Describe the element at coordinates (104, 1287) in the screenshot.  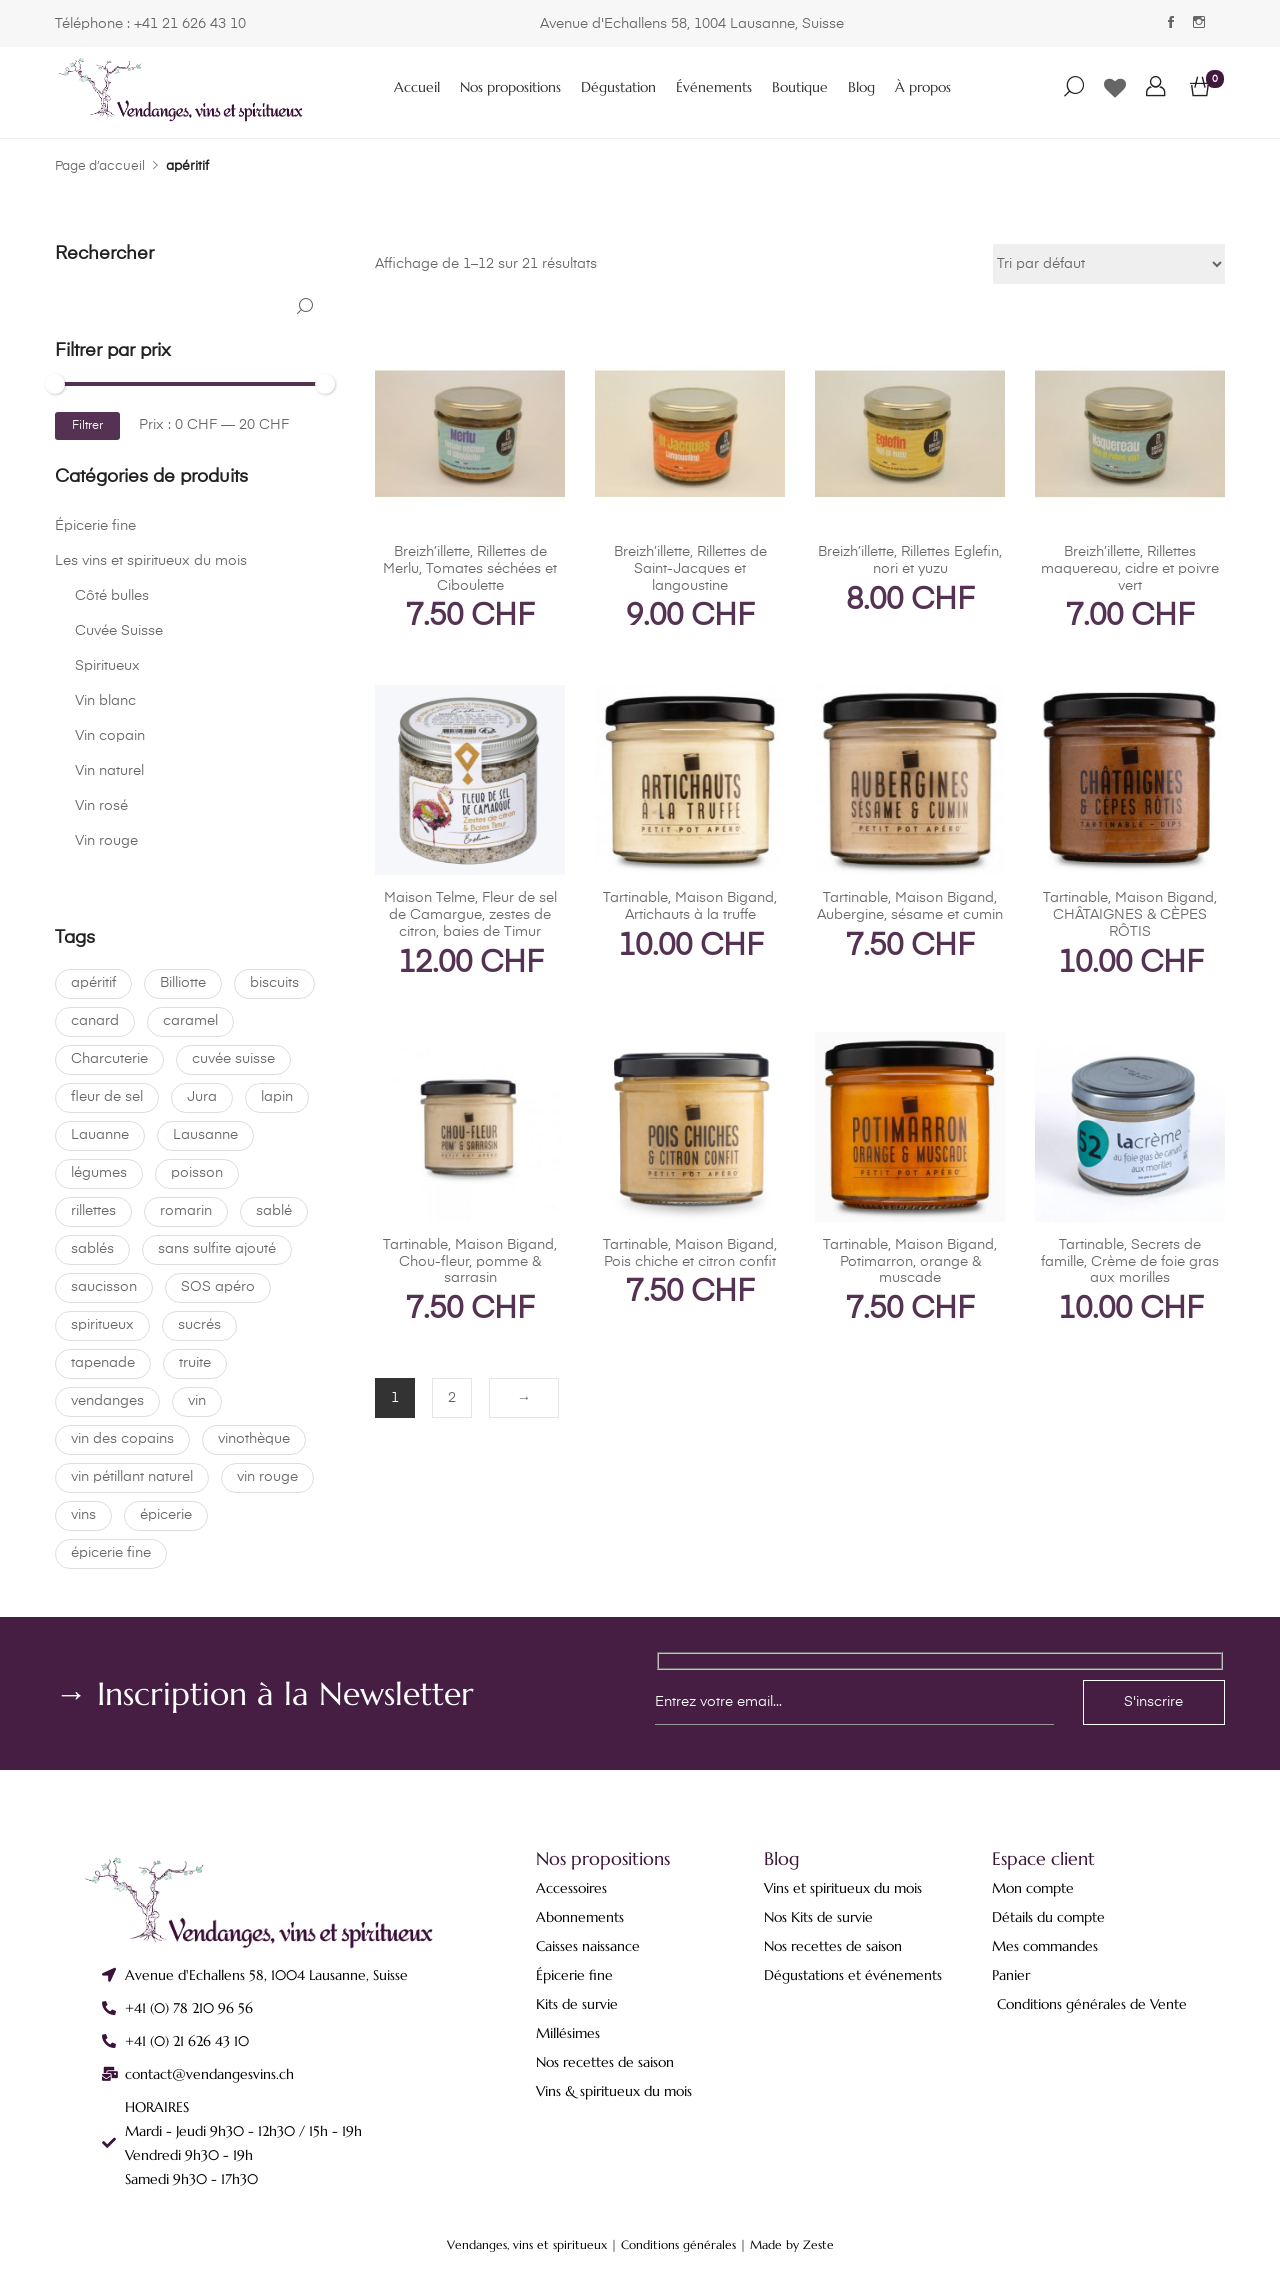
I see `saucisson [saucisson (0 produit)]` at that location.